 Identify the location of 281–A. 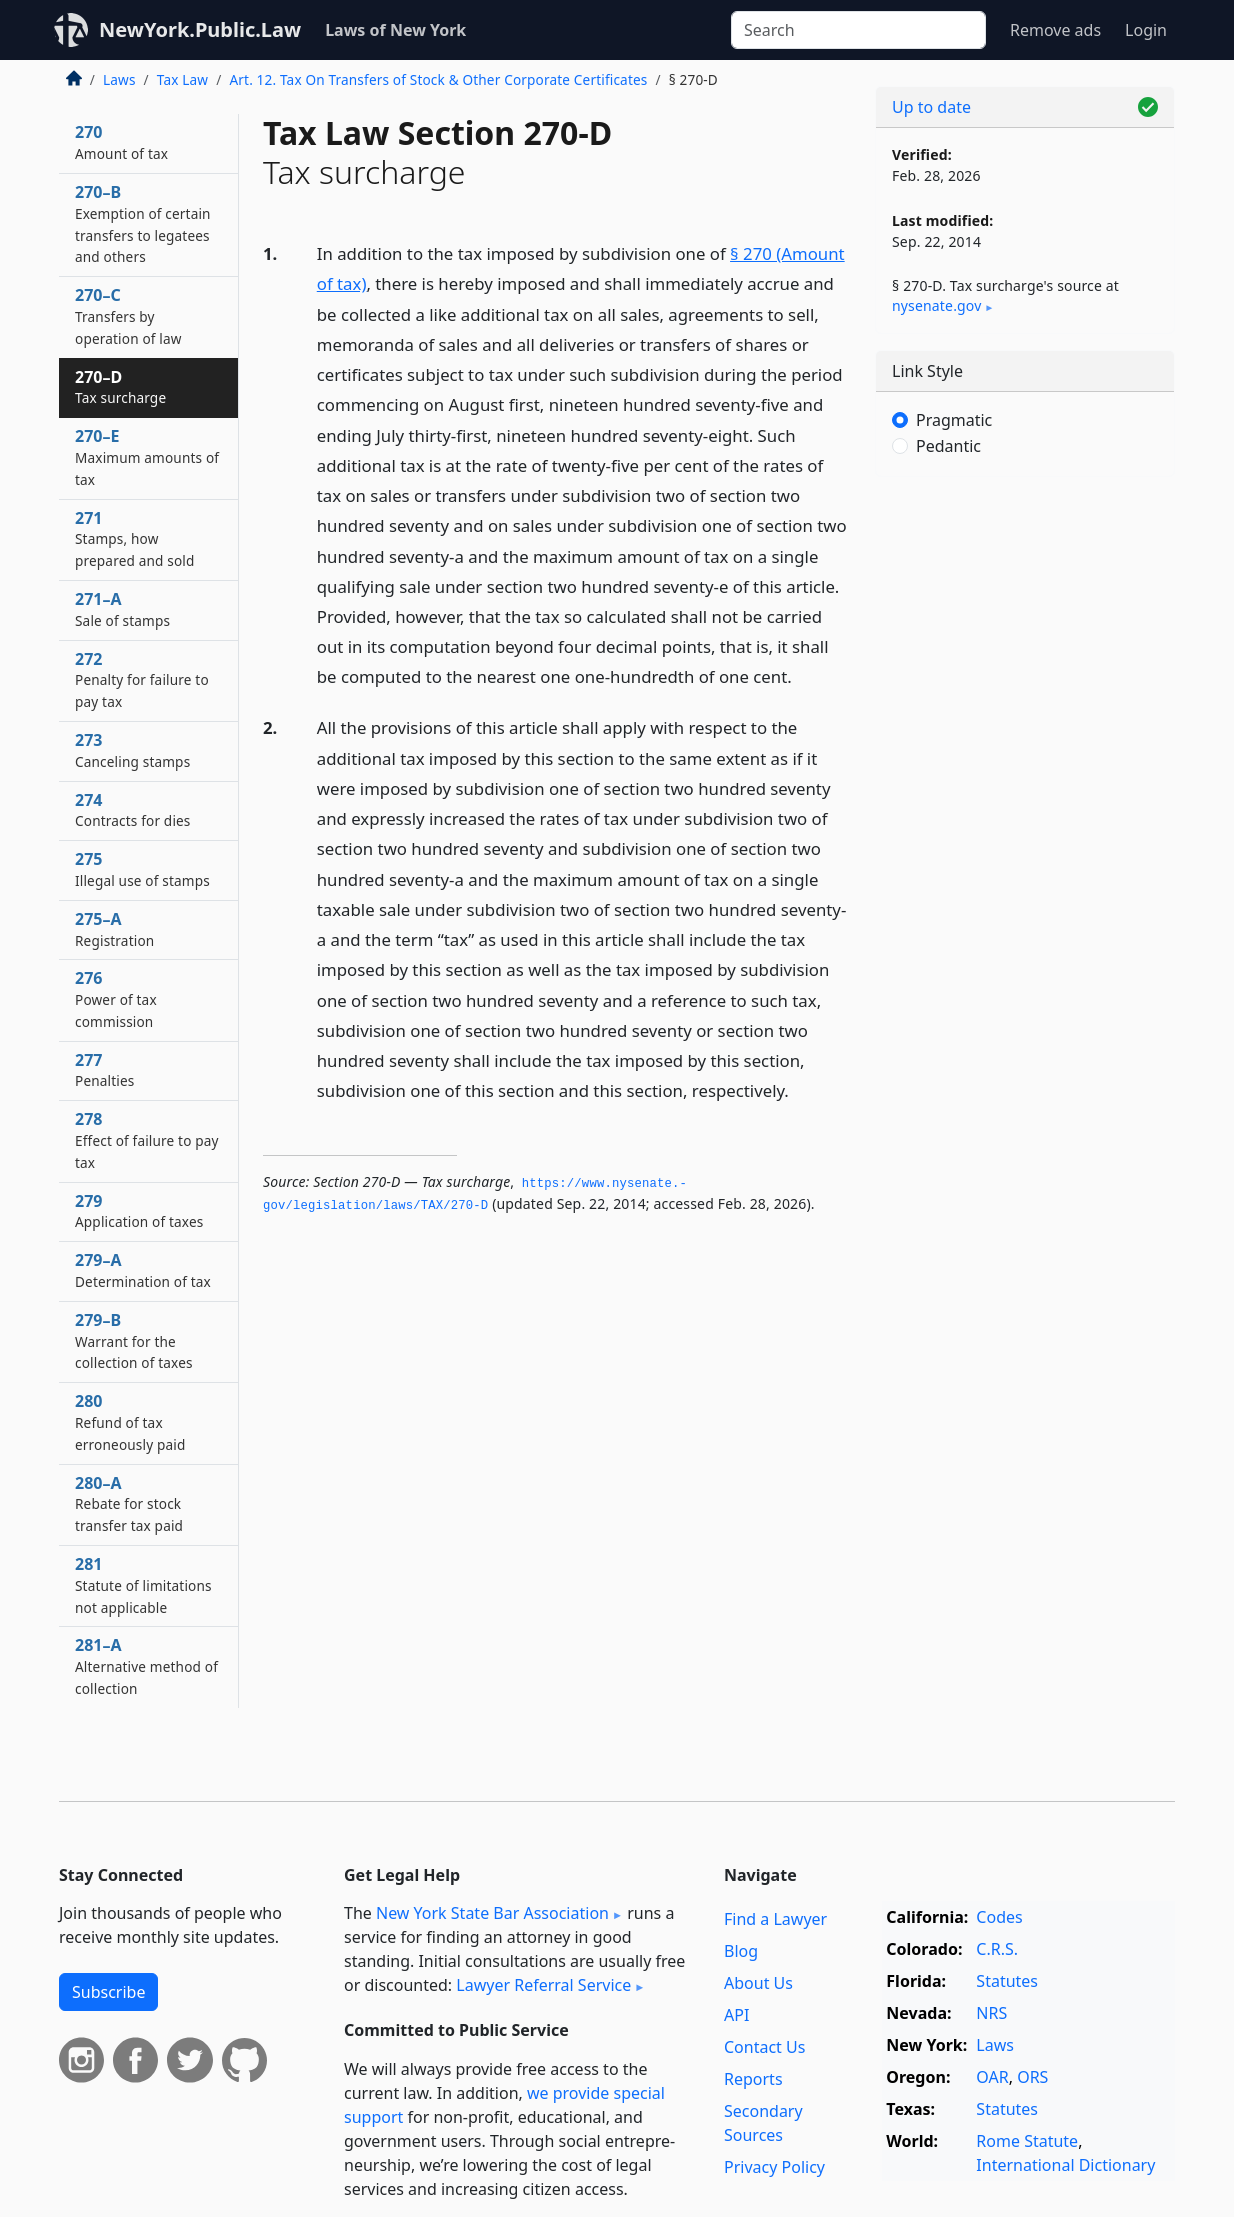
(146, 1666).